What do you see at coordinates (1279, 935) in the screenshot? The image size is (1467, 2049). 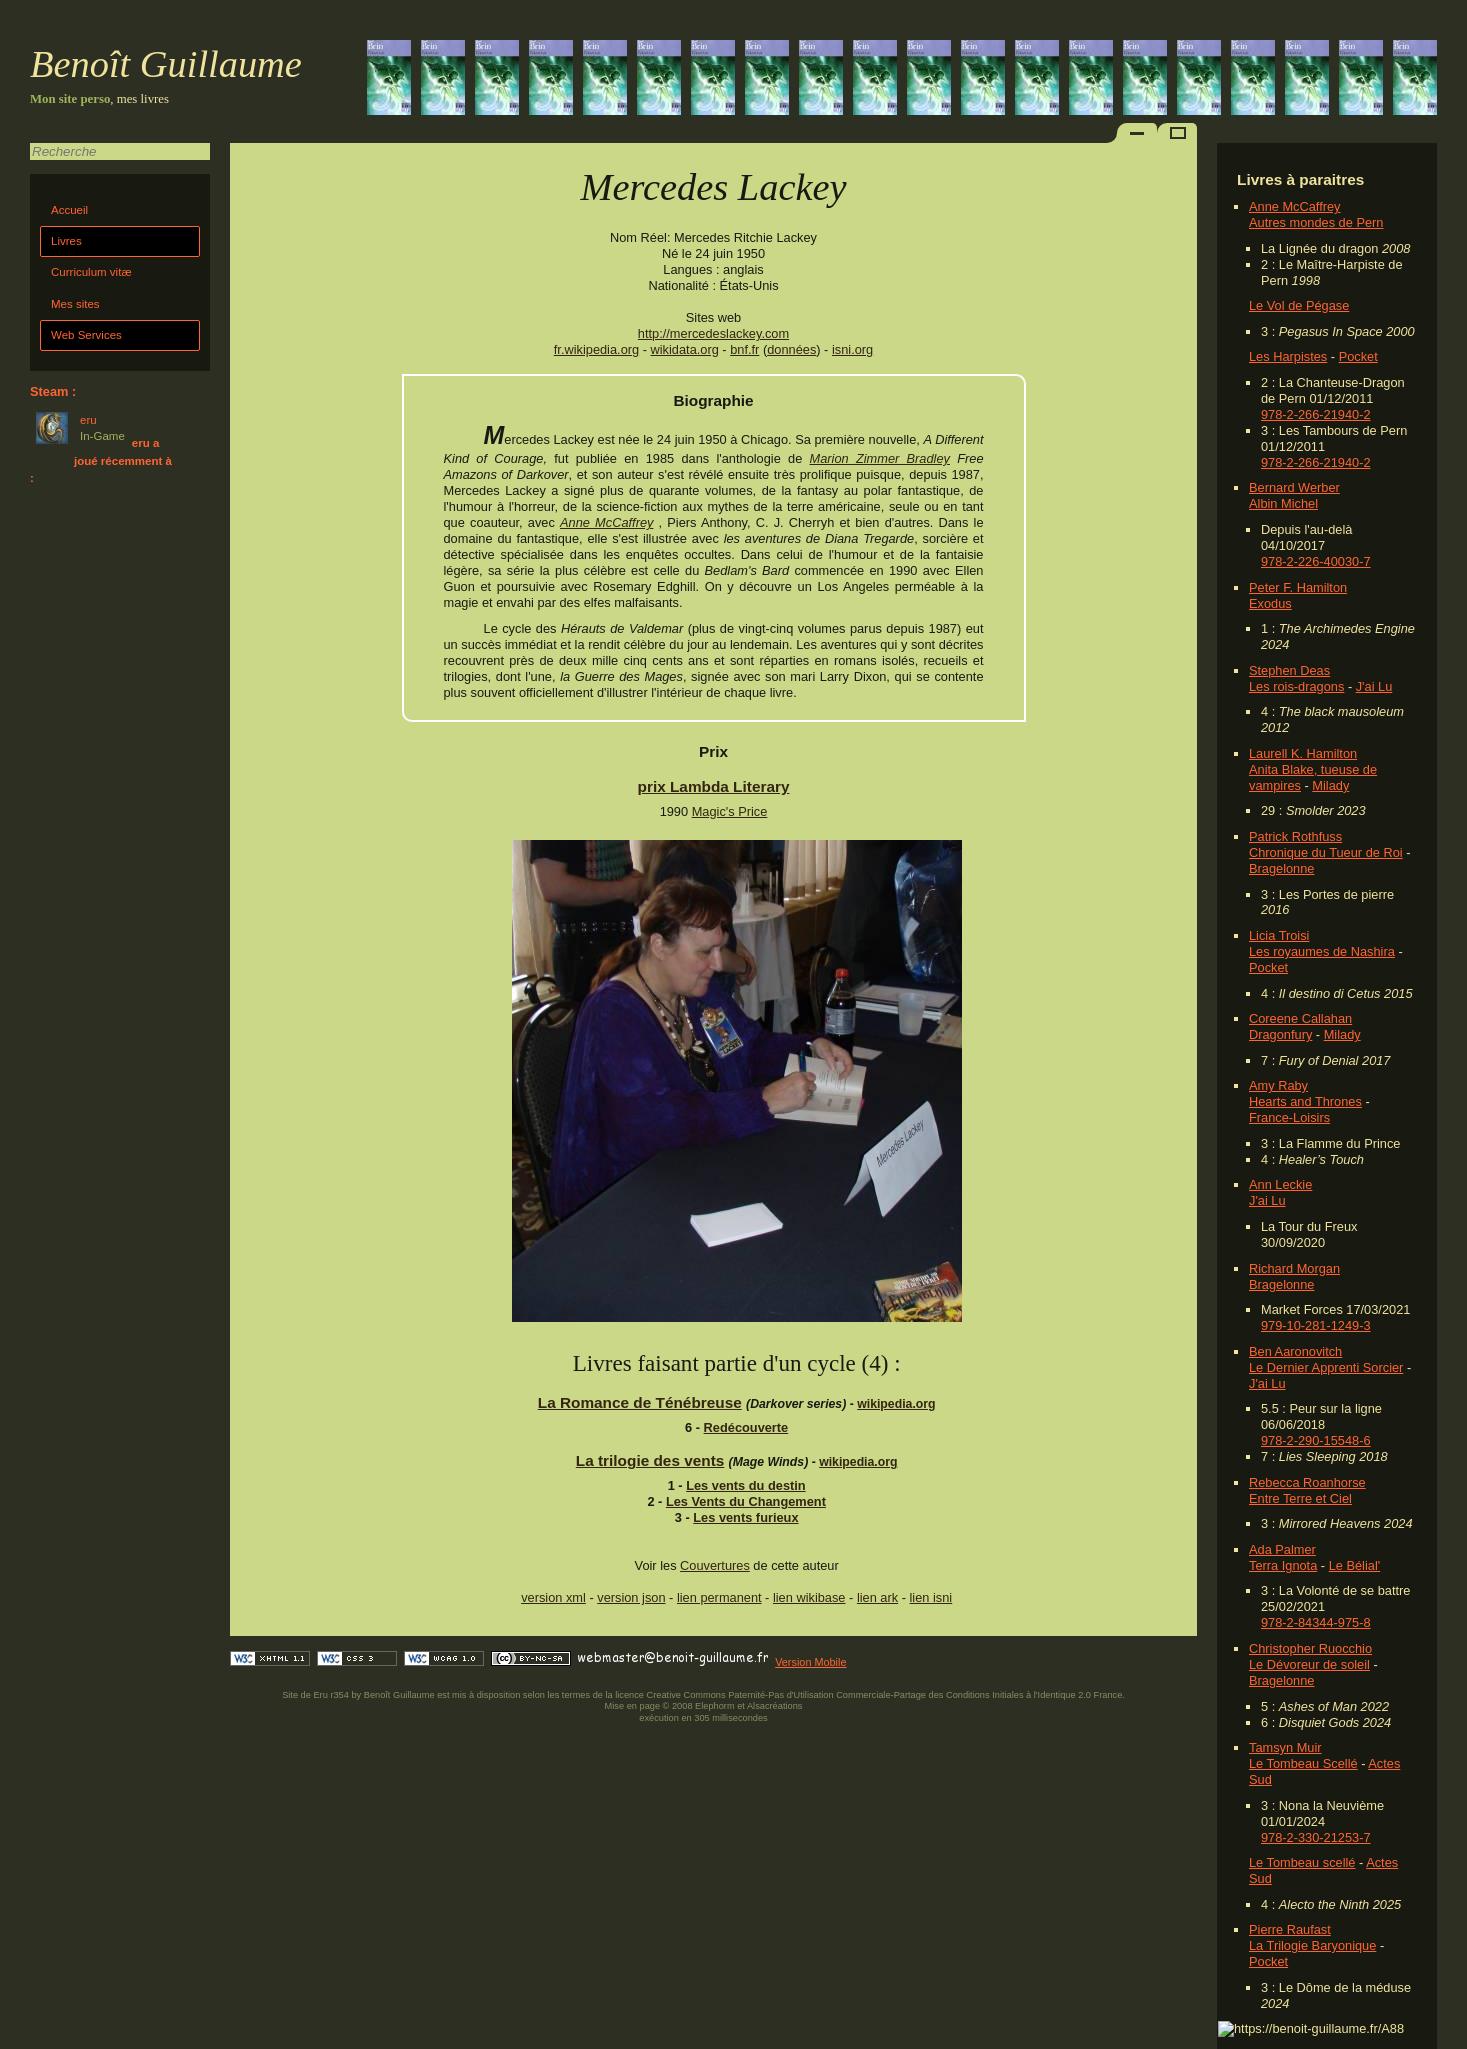 I see `Licia Troisi` at bounding box center [1279, 935].